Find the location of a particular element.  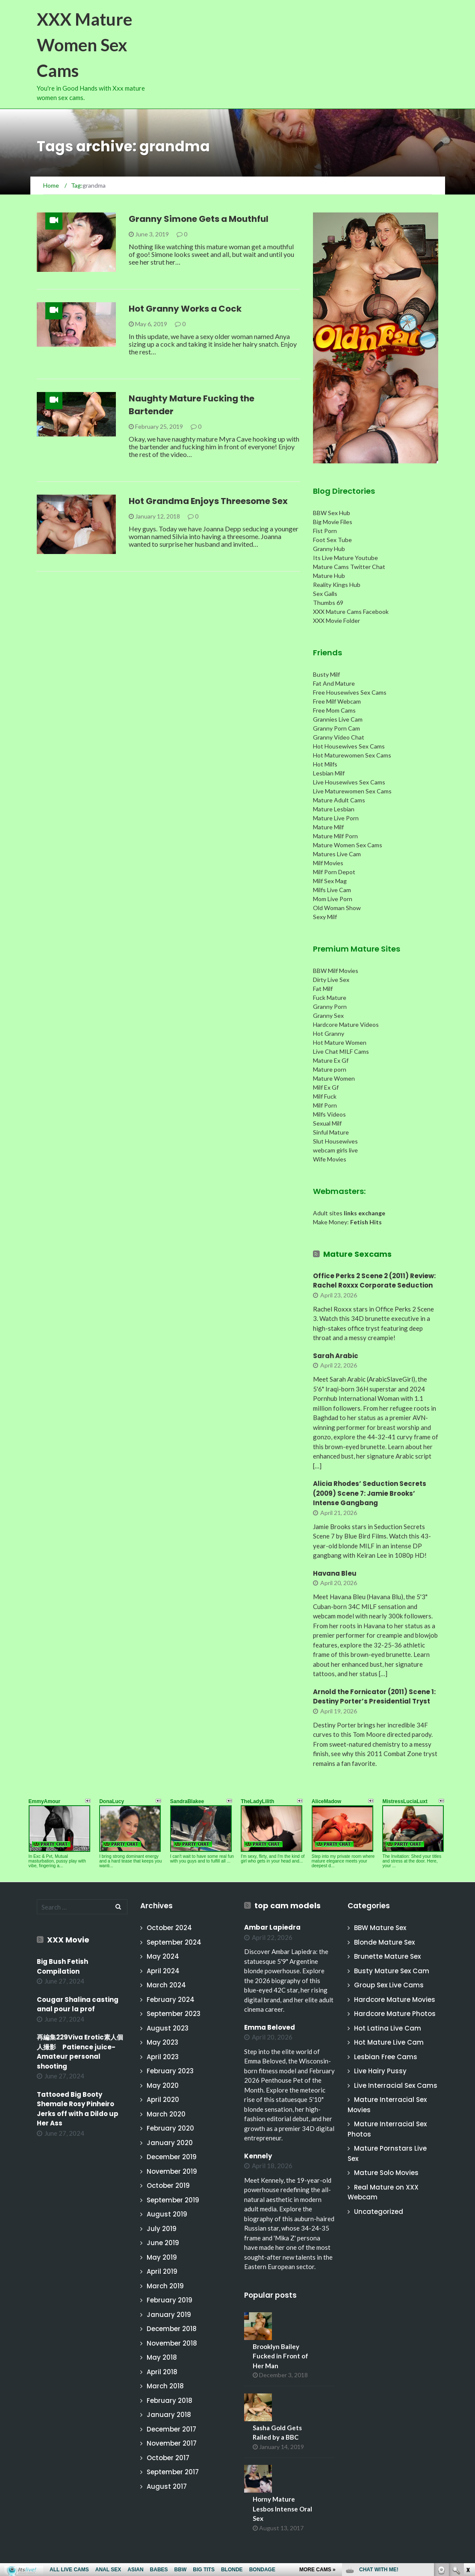

Hardcore Mature Photos is located at coordinates (395, 2013).